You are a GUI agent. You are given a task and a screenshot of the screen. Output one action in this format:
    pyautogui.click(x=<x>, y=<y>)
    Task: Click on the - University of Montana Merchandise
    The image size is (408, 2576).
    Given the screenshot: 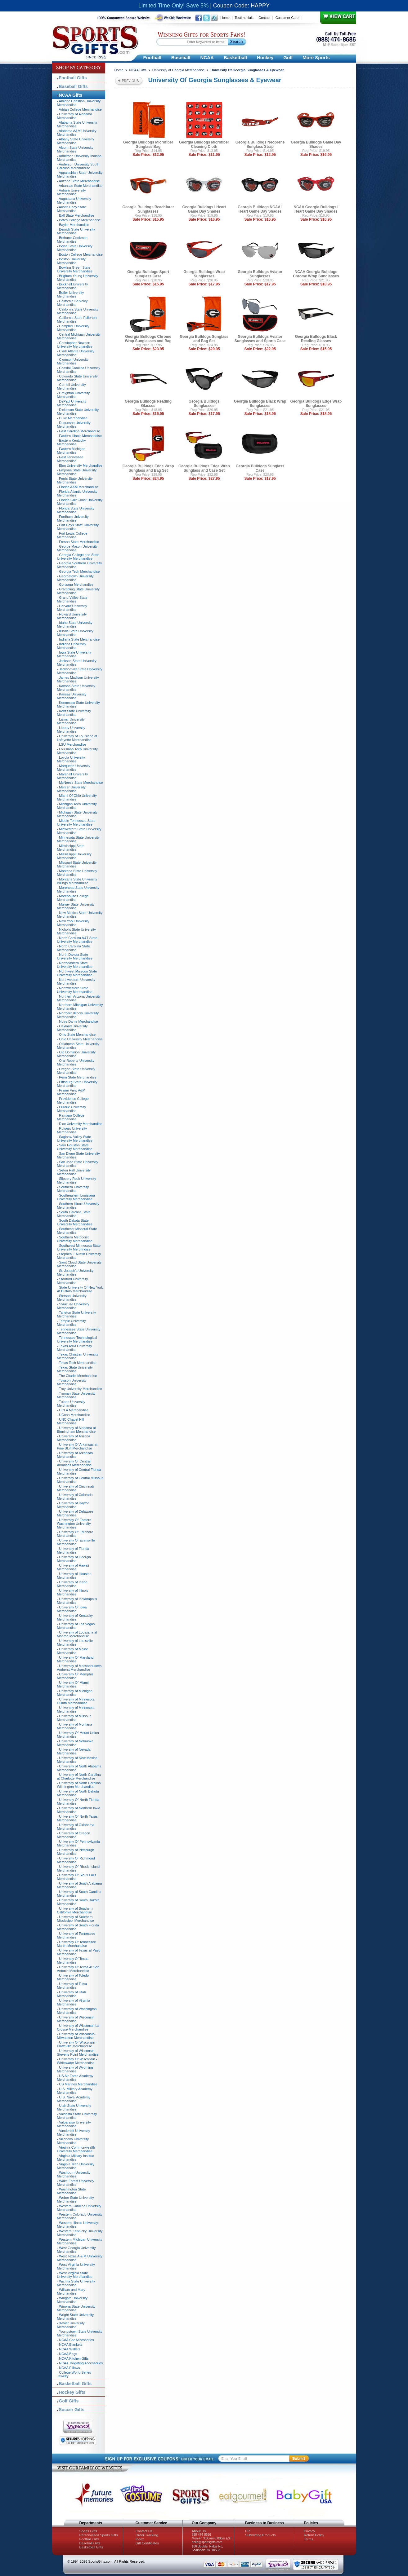 What is the action you would take?
    pyautogui.click(x=74, y=1726)
    